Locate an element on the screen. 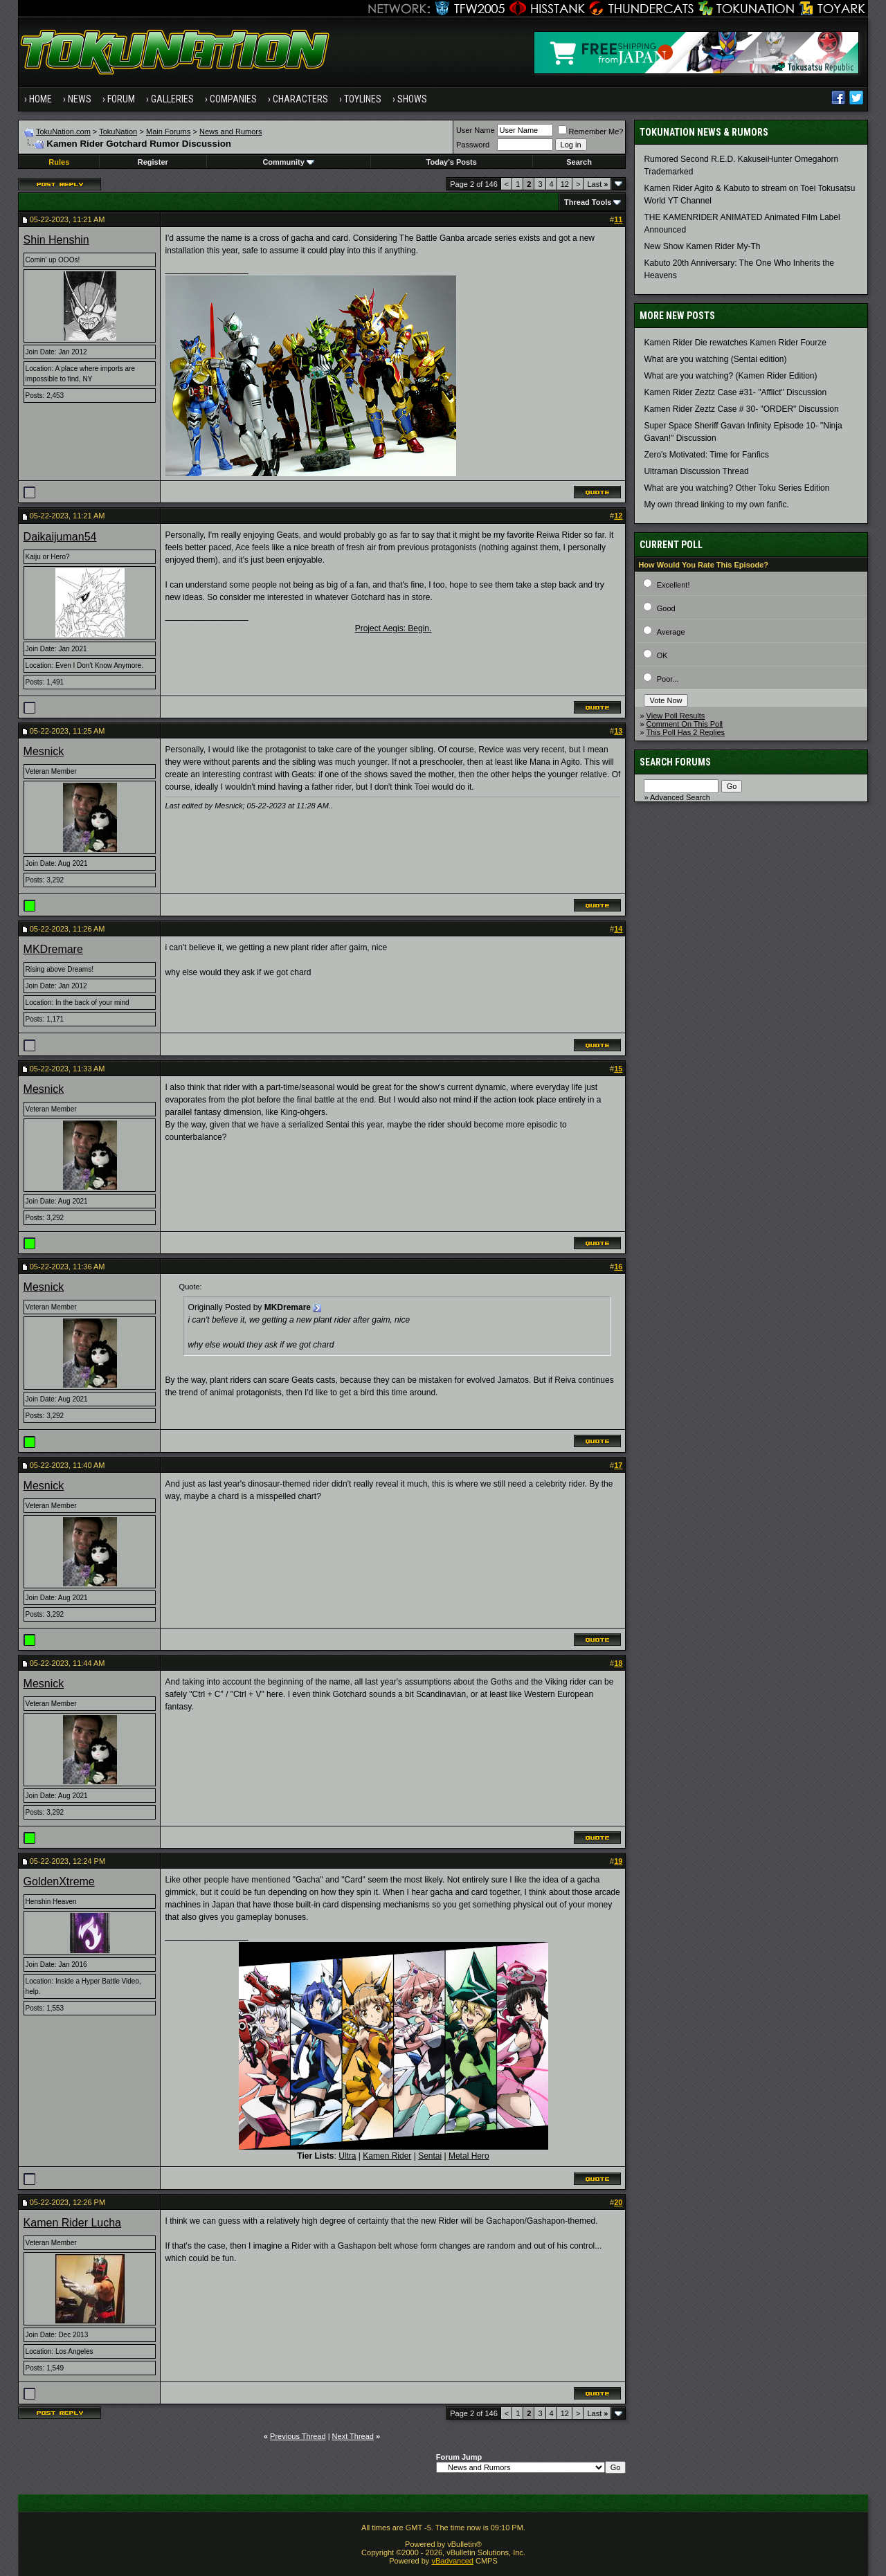  Metal Hero is located at coordinates (469, 2156).